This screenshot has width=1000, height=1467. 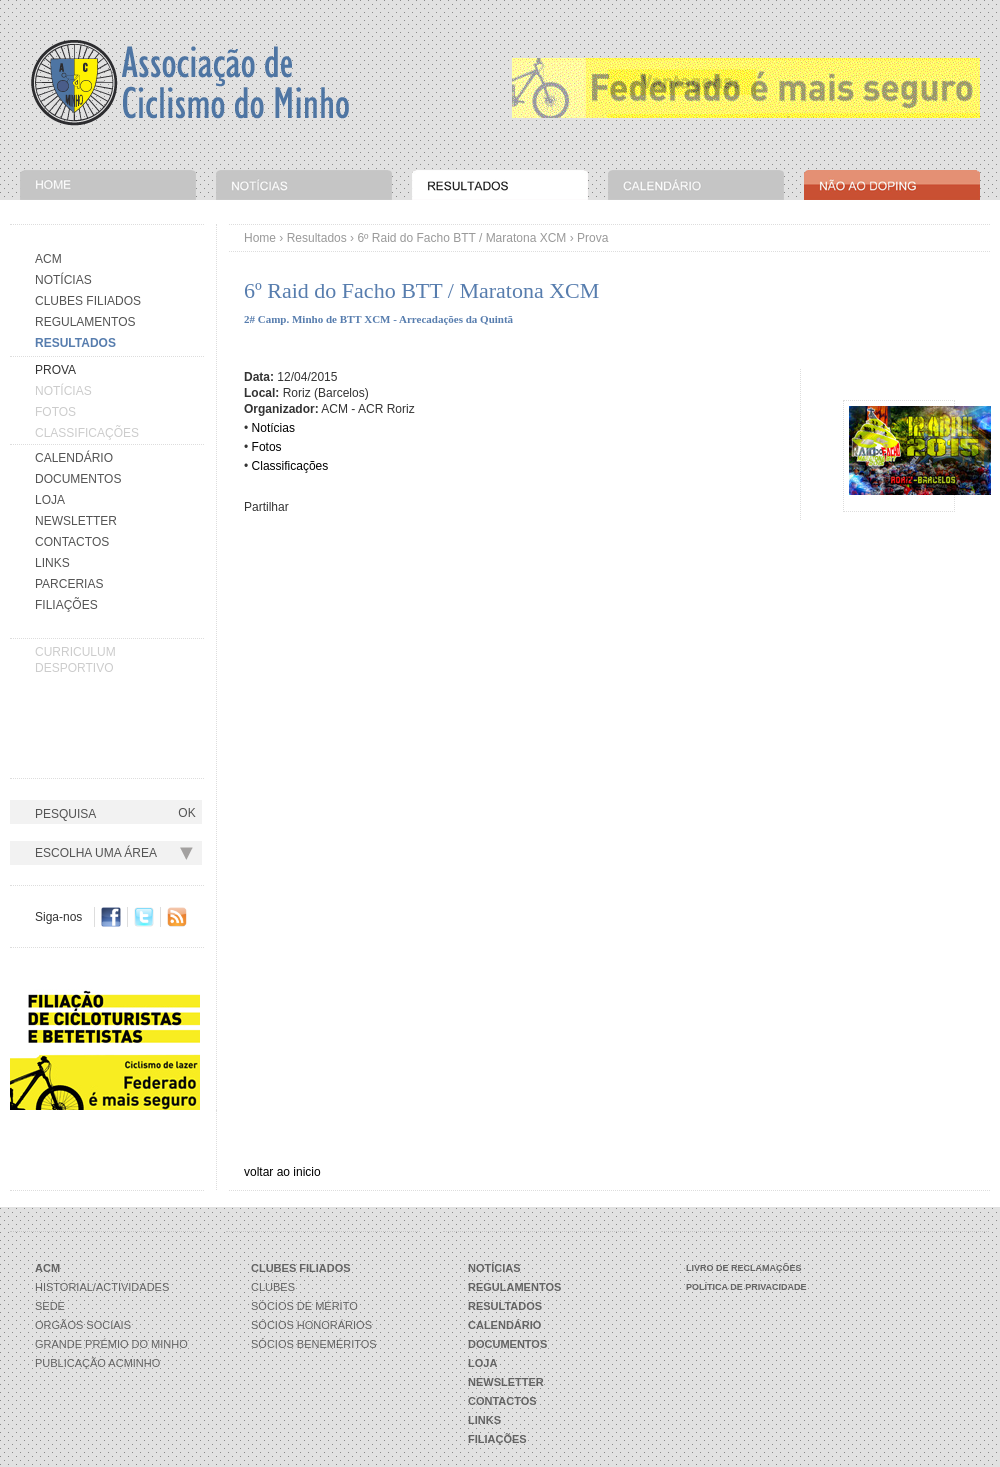 I want to click on Regulamentos, so click(x=85, y=322).